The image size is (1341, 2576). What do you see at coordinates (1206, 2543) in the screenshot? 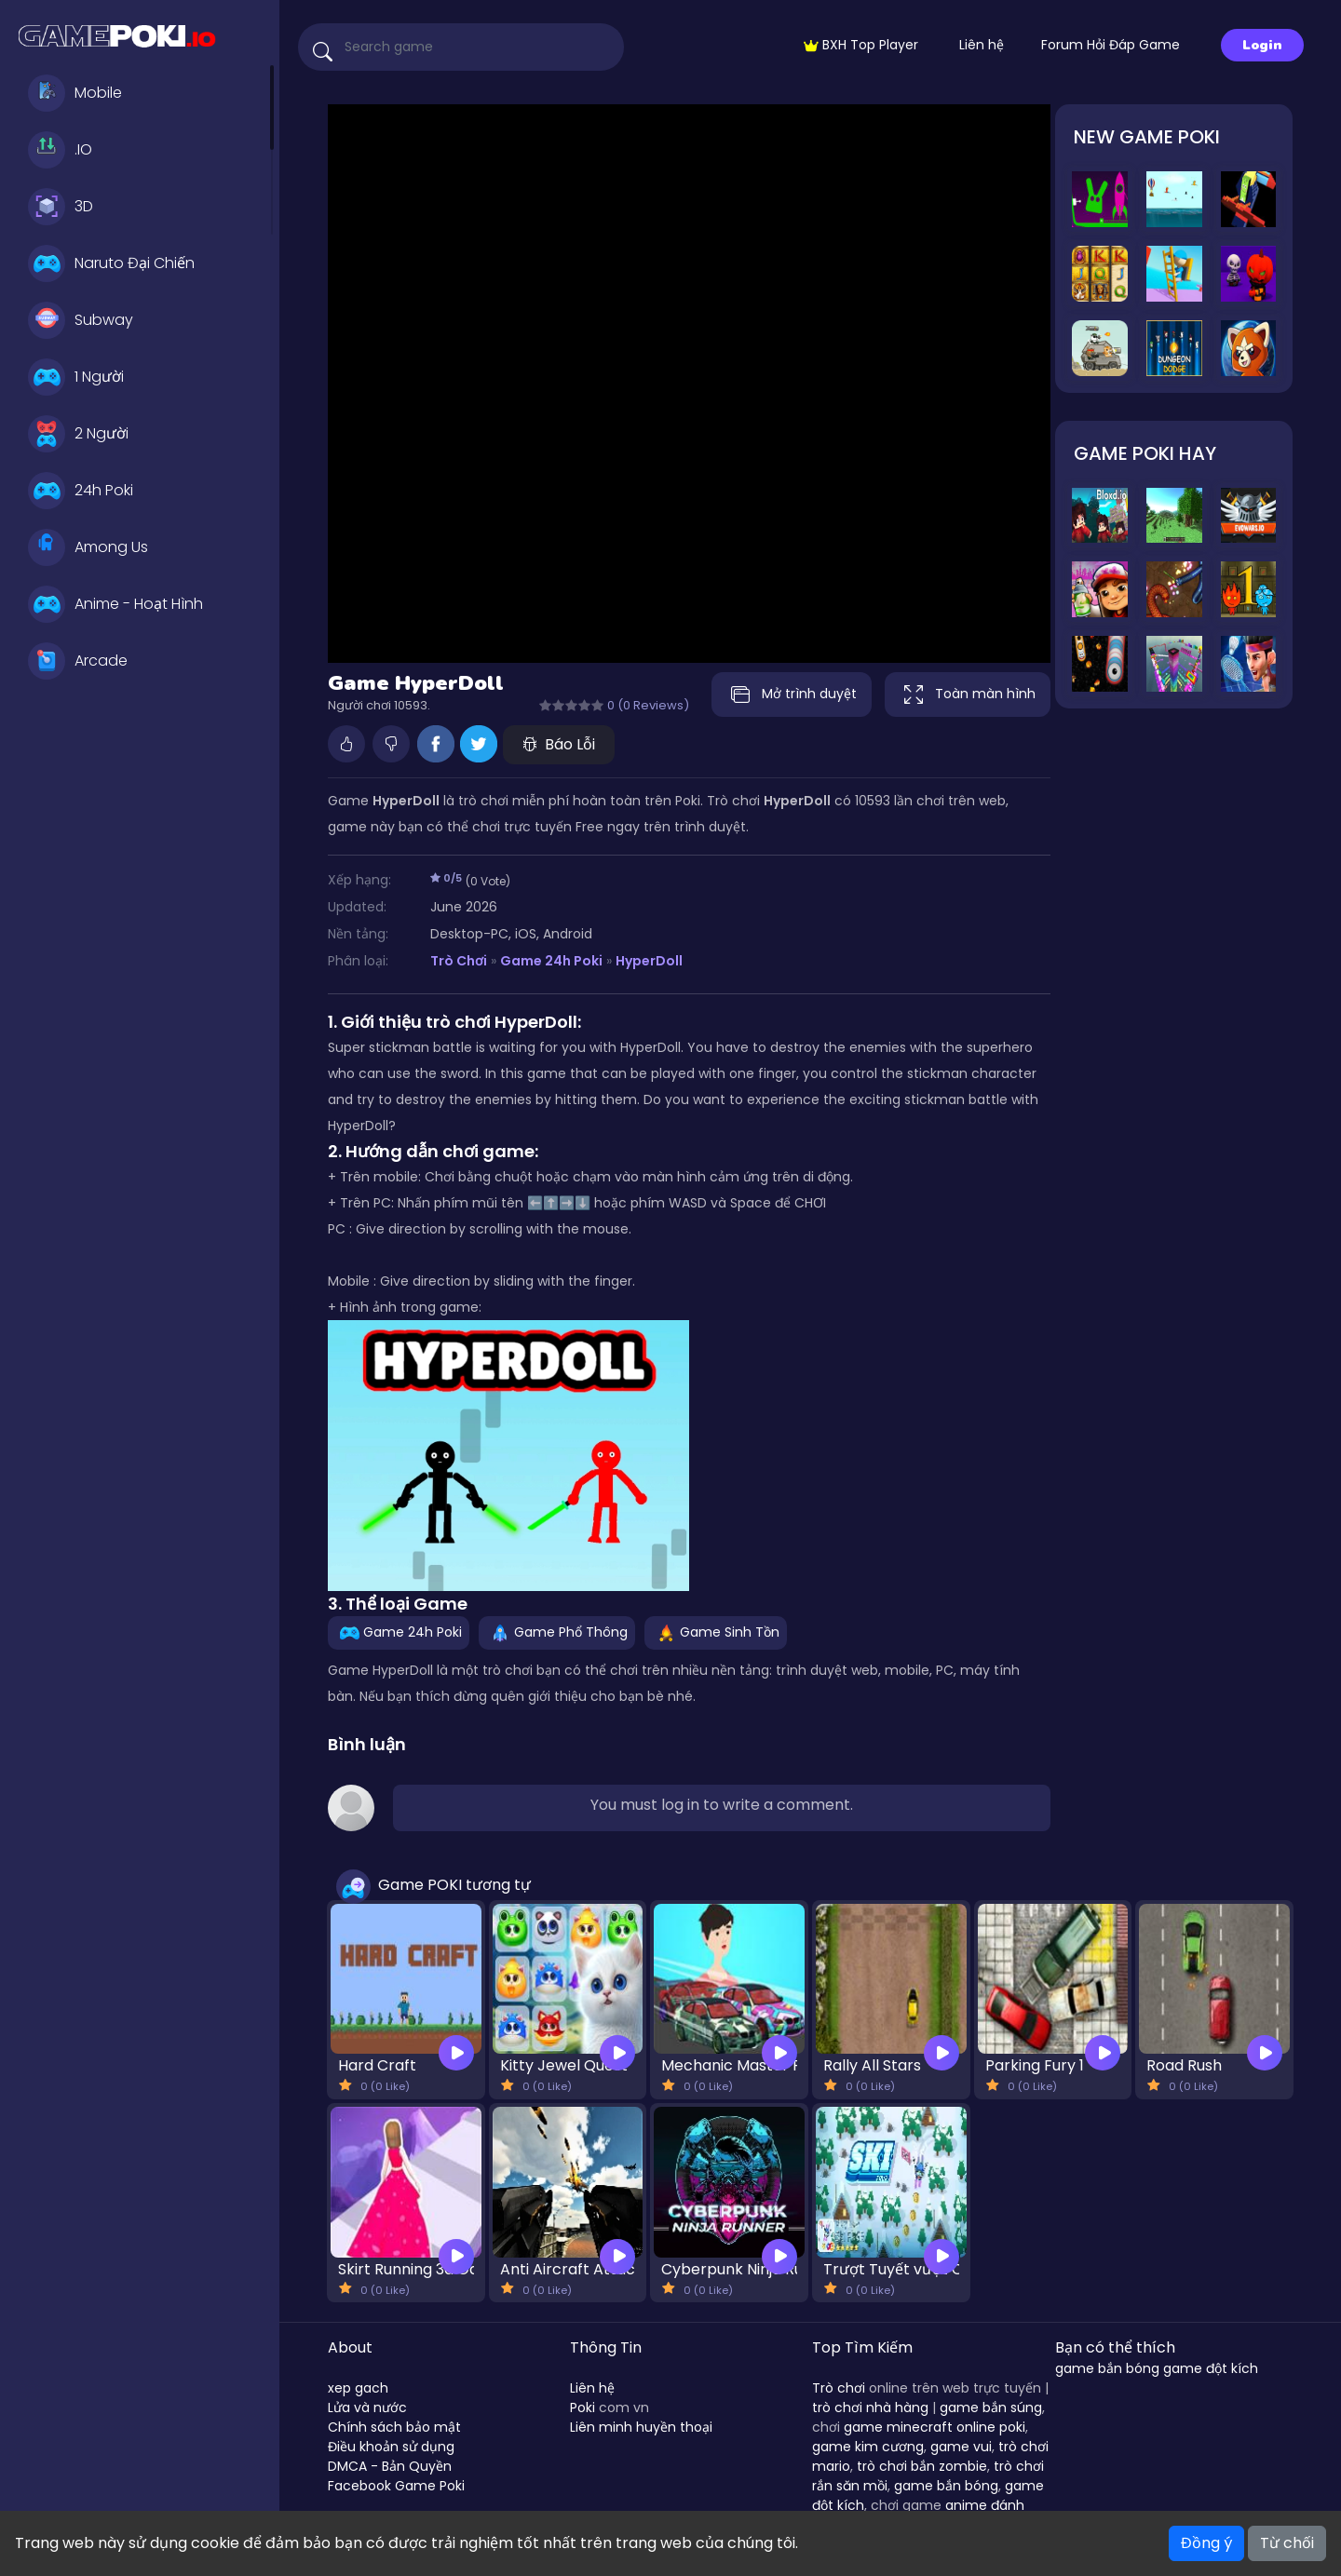
I see `Đồng ý` at bounding box center [1206, 2543].